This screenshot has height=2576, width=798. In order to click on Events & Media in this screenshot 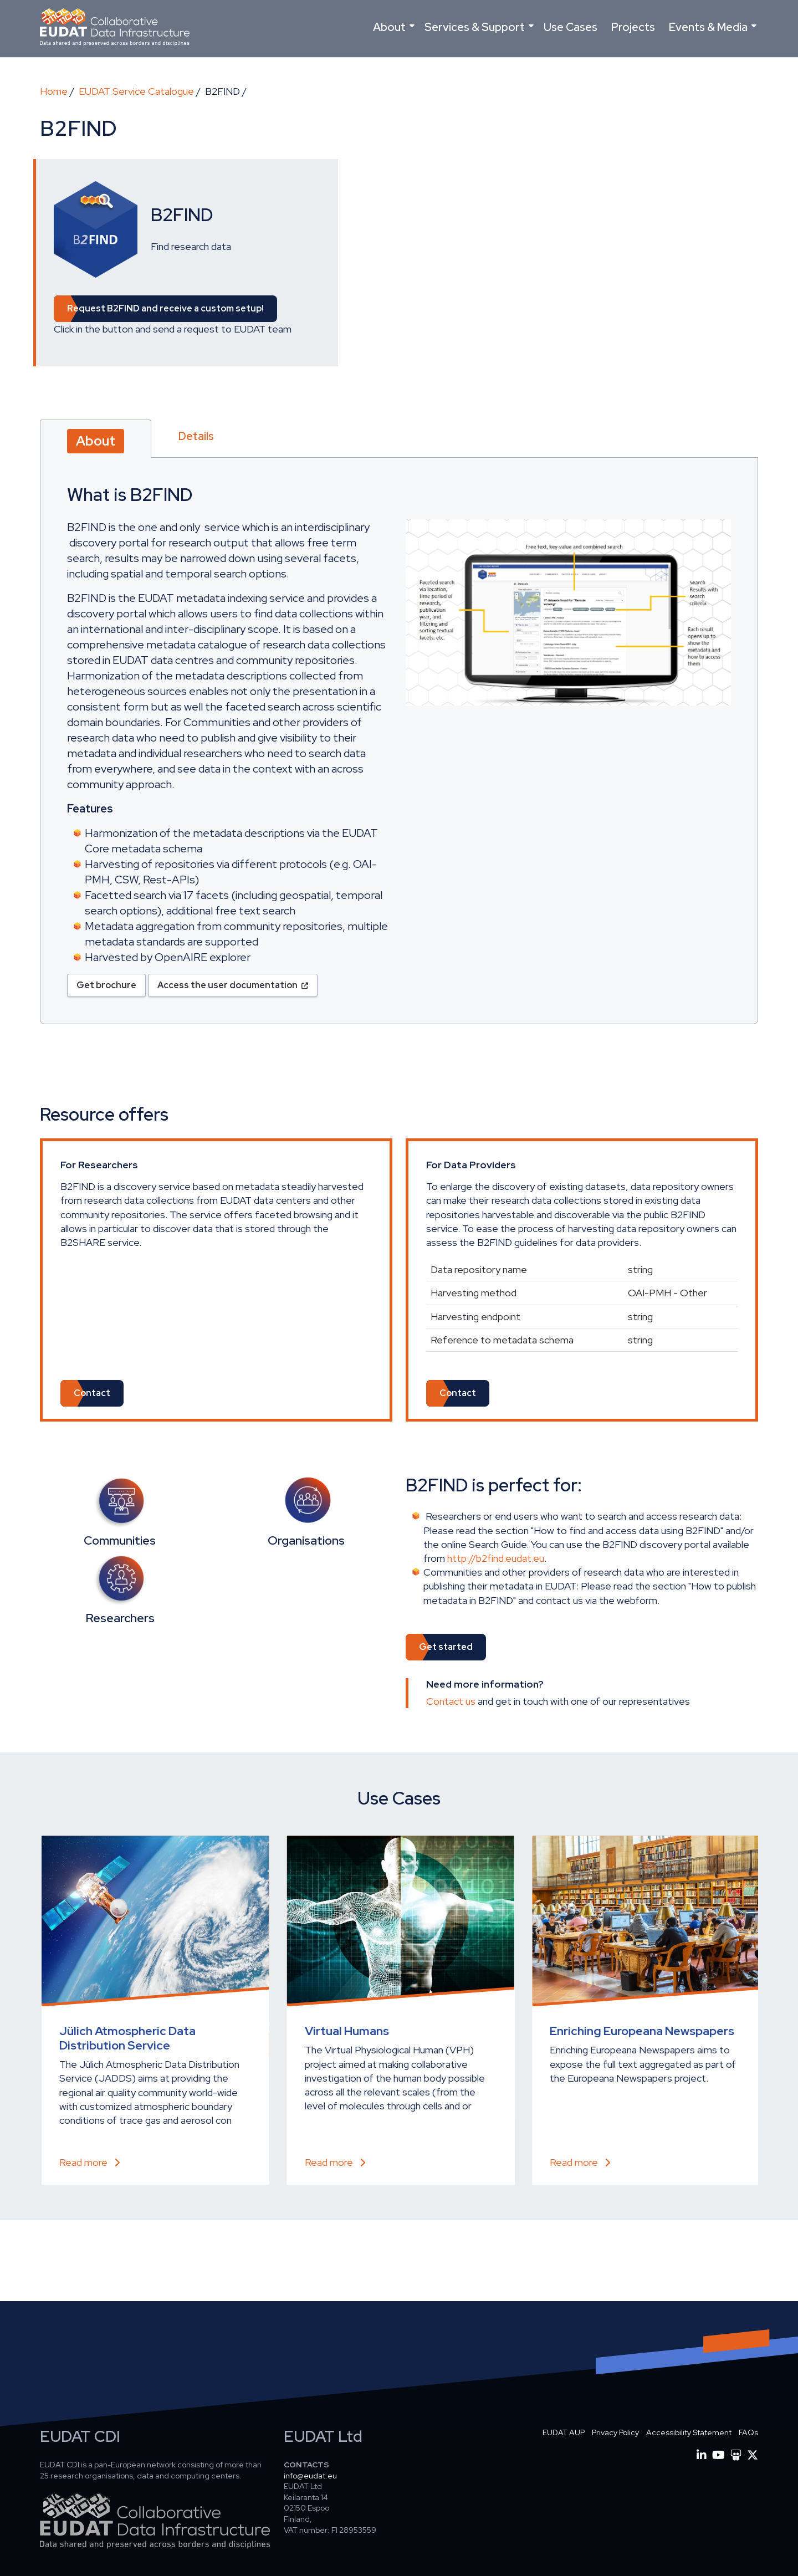, I will do `click(708, 27)`.